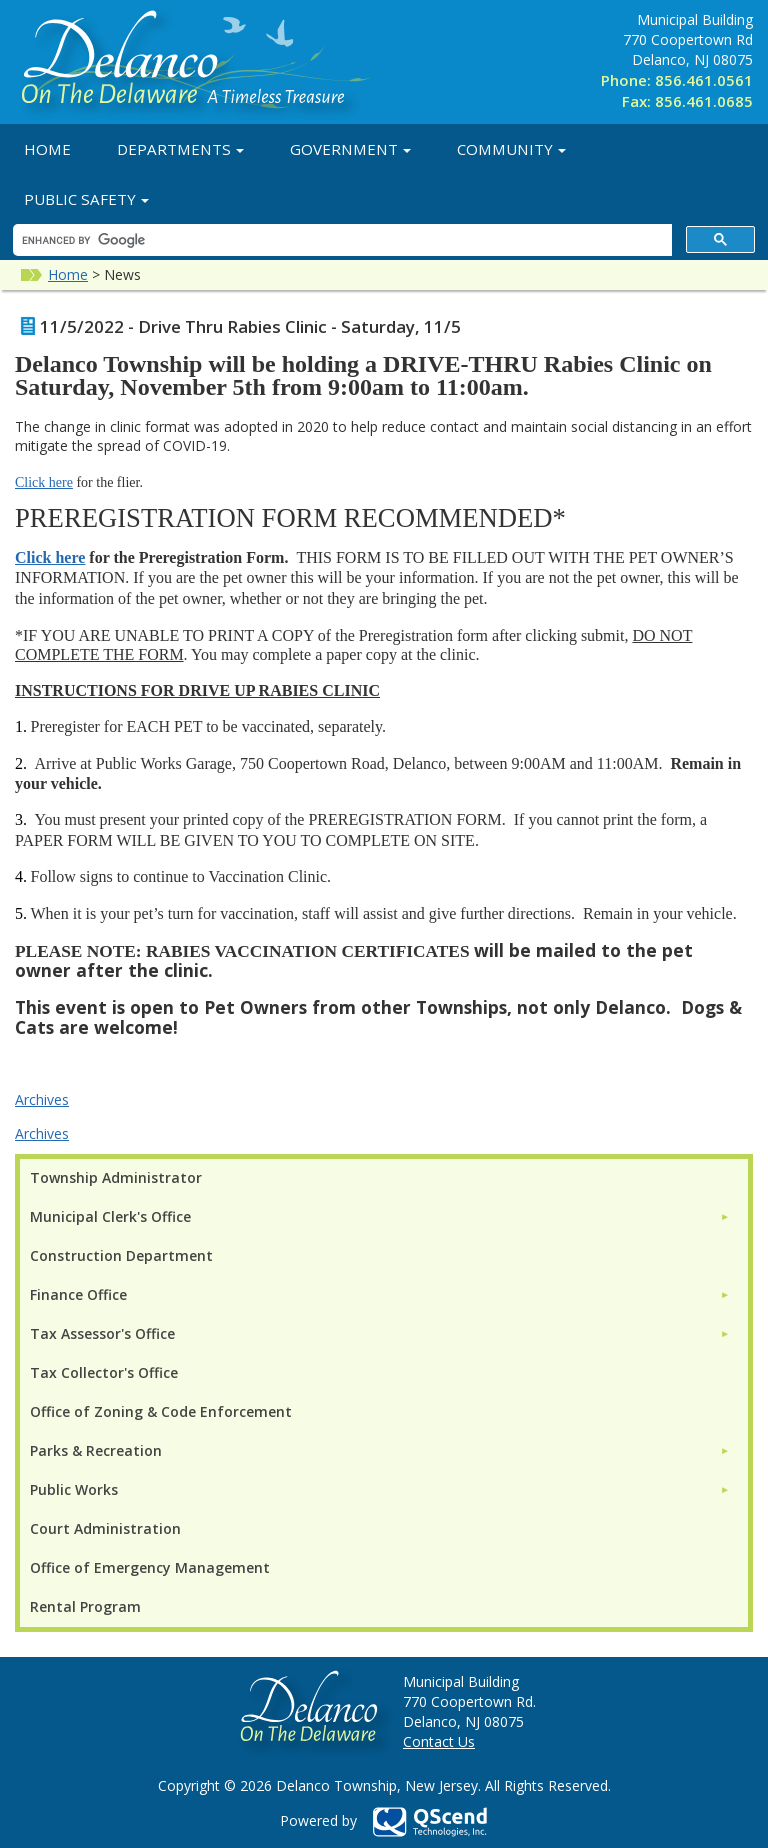 The width and height of the screenshot is (768, 1848). Describe the element at coordinates (380, 1216) in the screenshot. I see `[menuitem]` at that location.